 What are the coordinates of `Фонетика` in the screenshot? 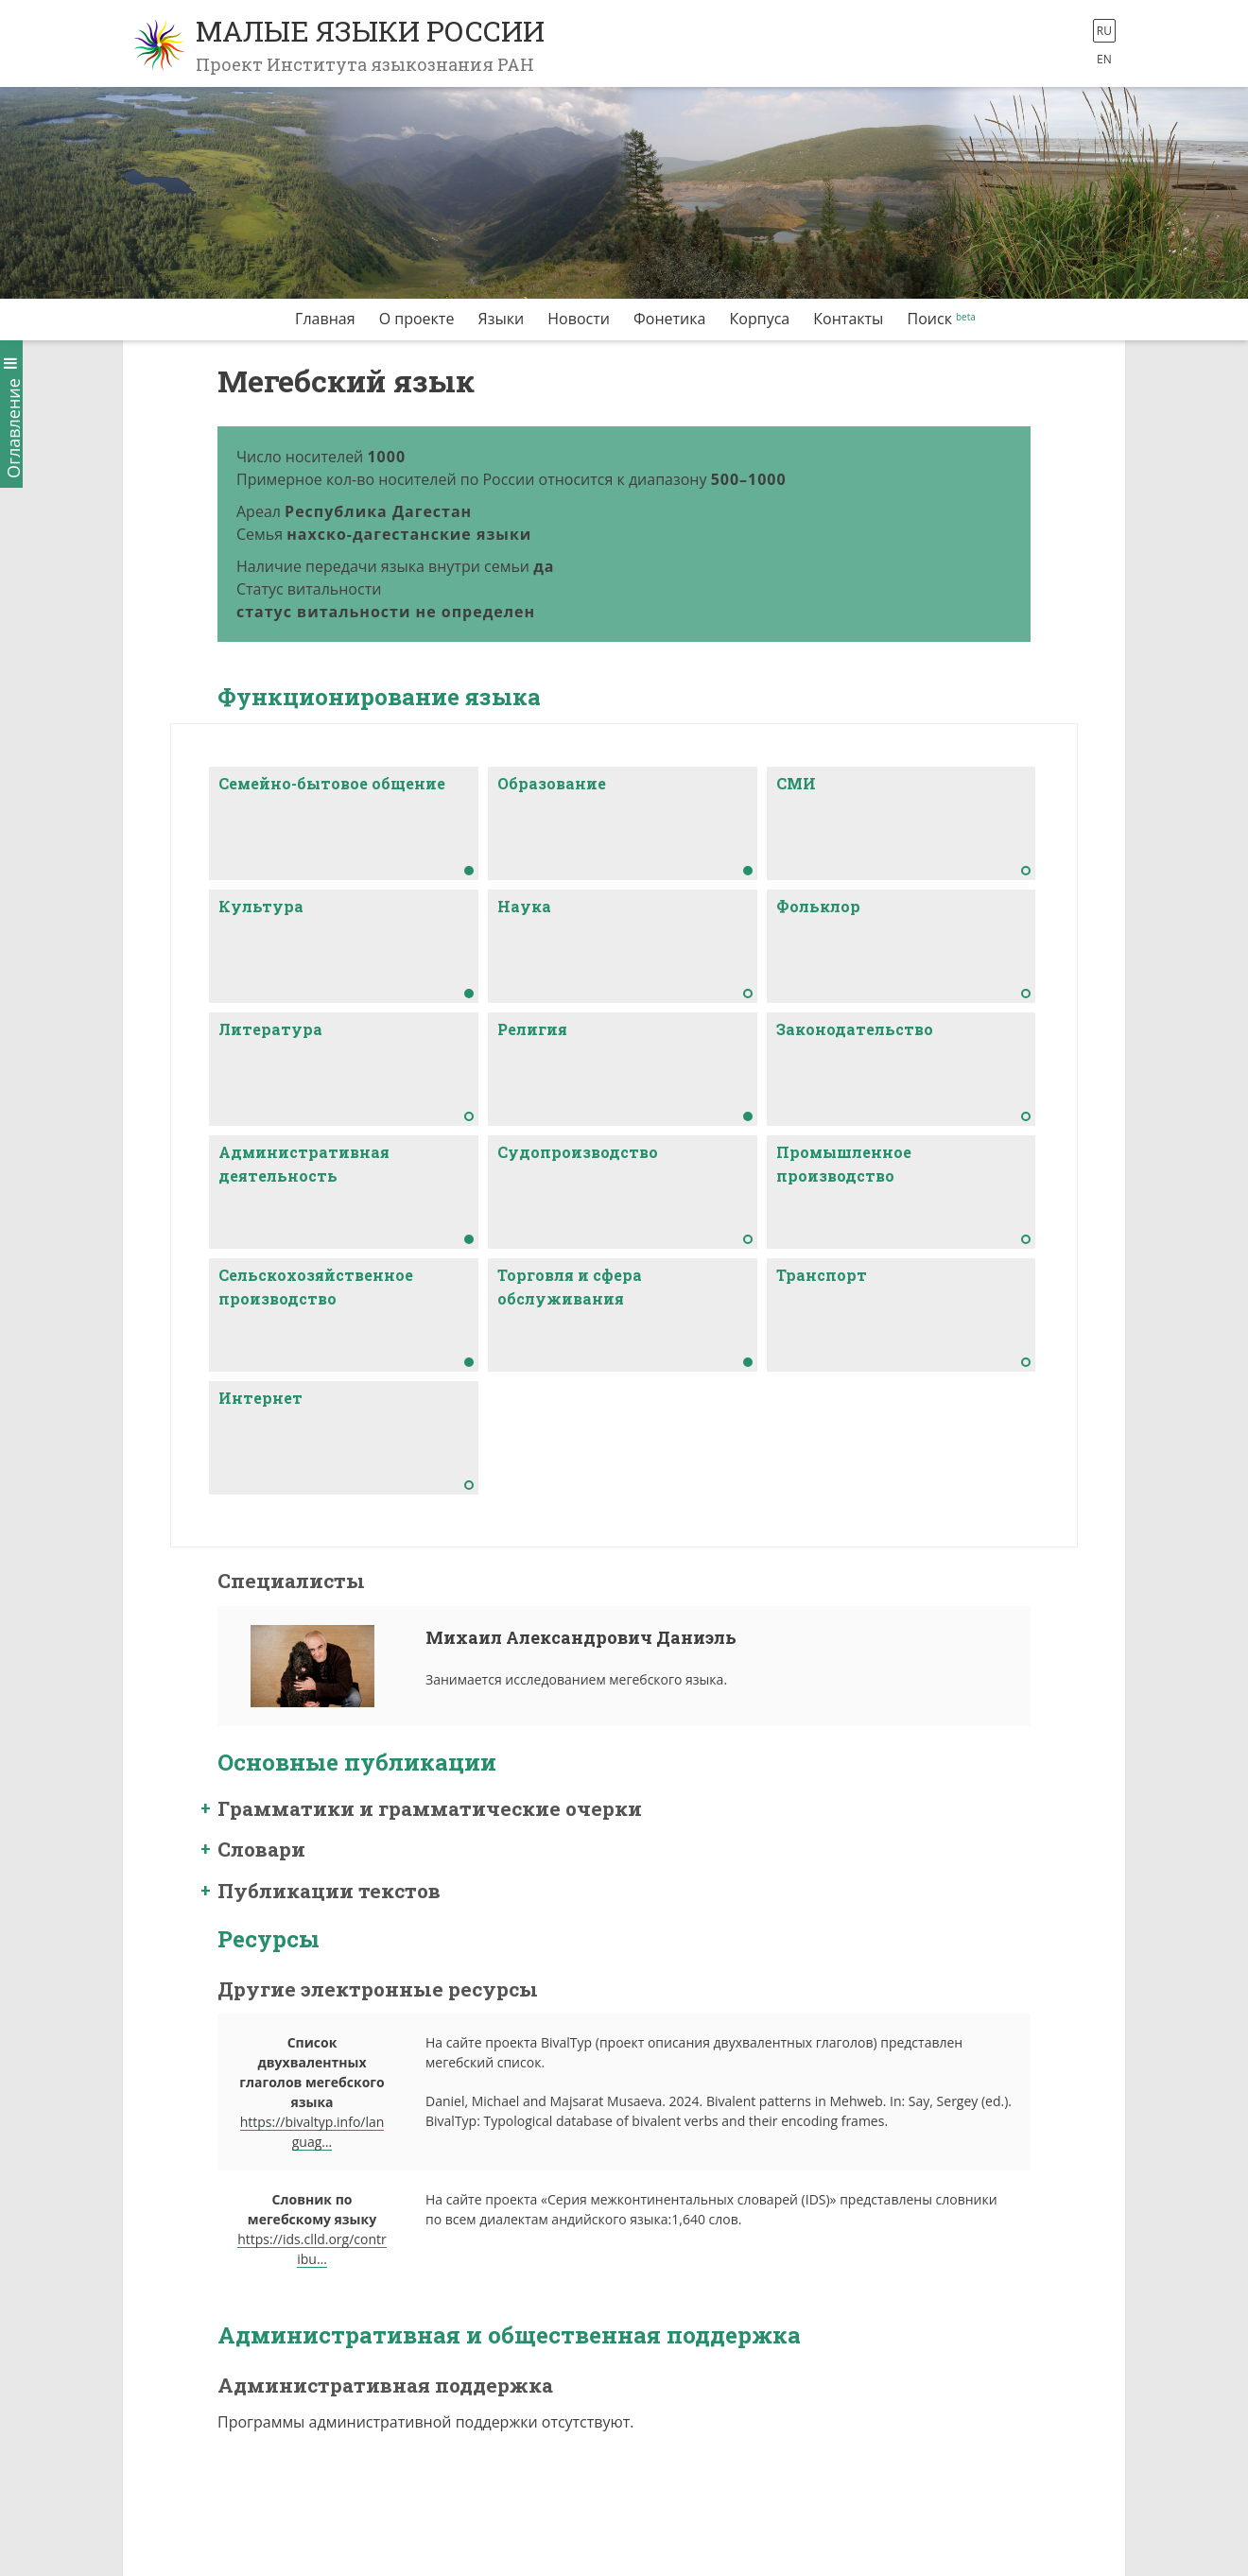 It's located at (669, 318).